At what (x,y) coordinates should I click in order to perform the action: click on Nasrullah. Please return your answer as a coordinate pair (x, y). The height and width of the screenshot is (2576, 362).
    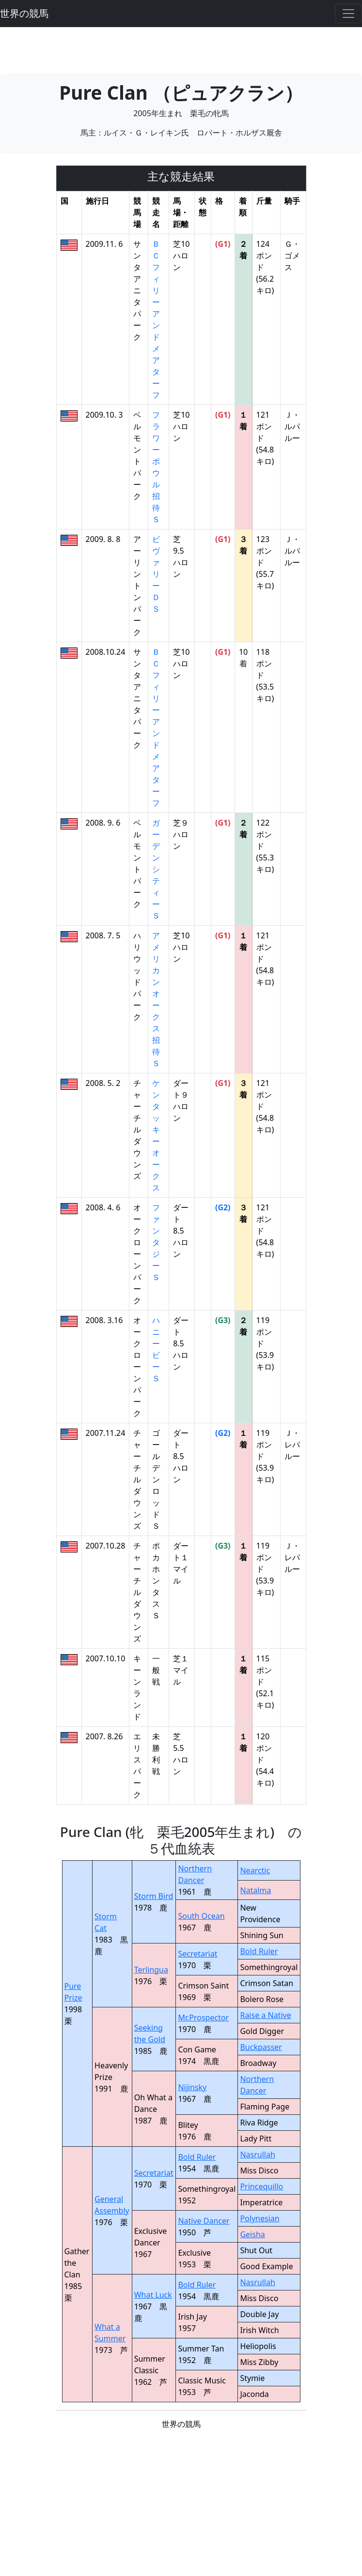
    Looking at the image, I should click on (257, 2154).